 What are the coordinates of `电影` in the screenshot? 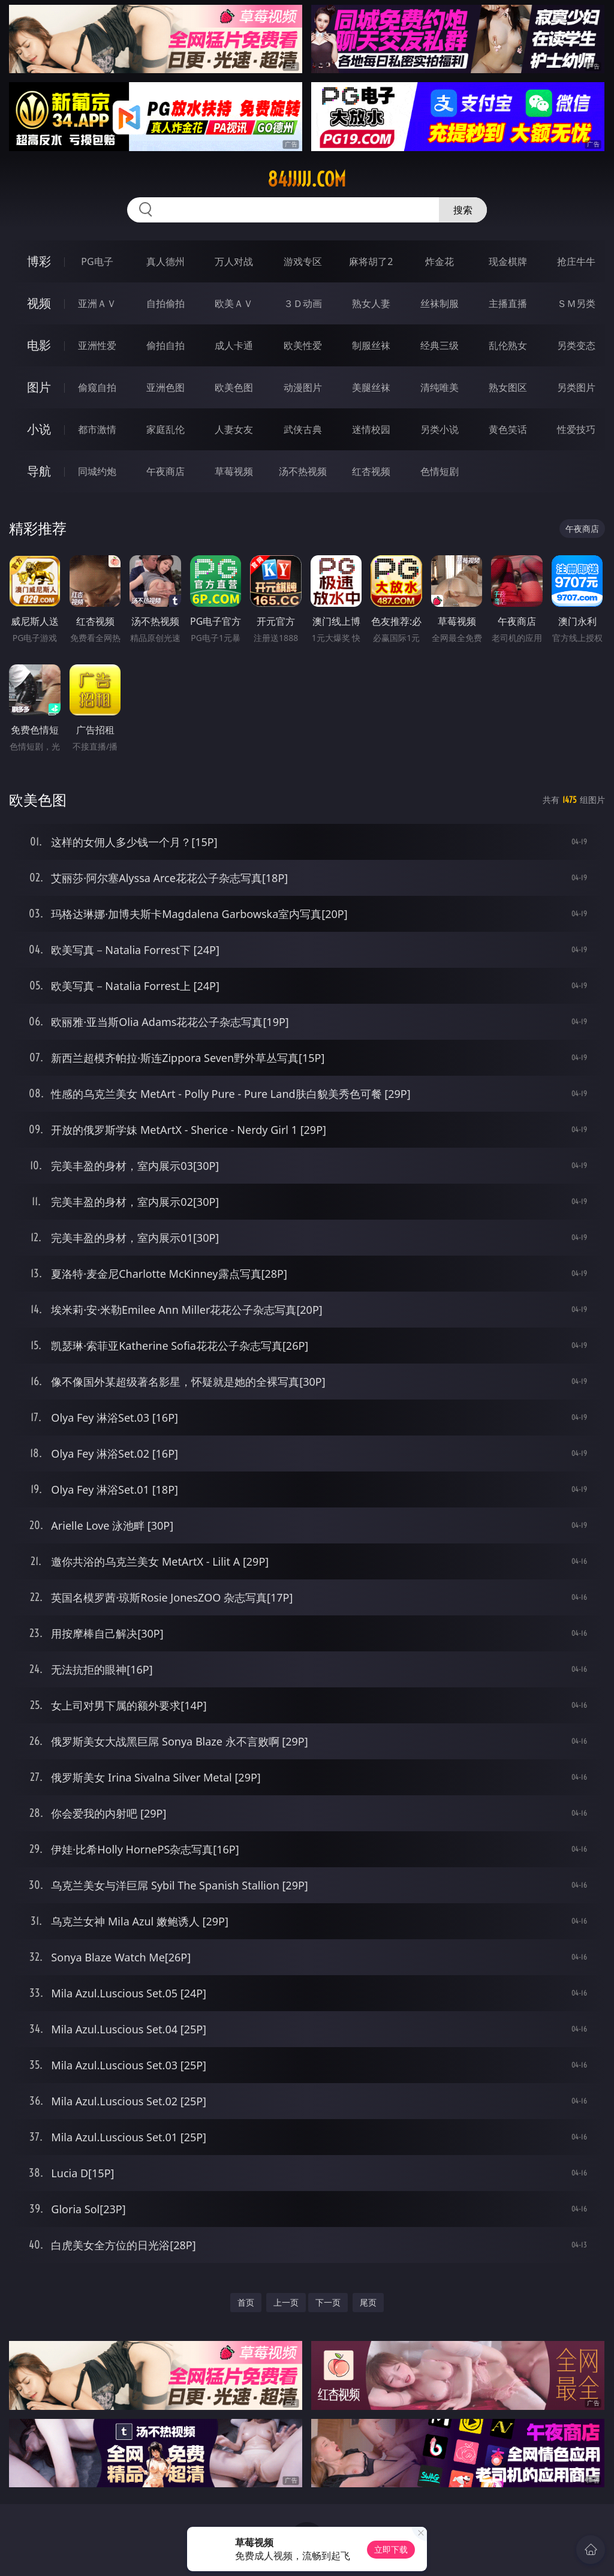 It's located at (39, 345).